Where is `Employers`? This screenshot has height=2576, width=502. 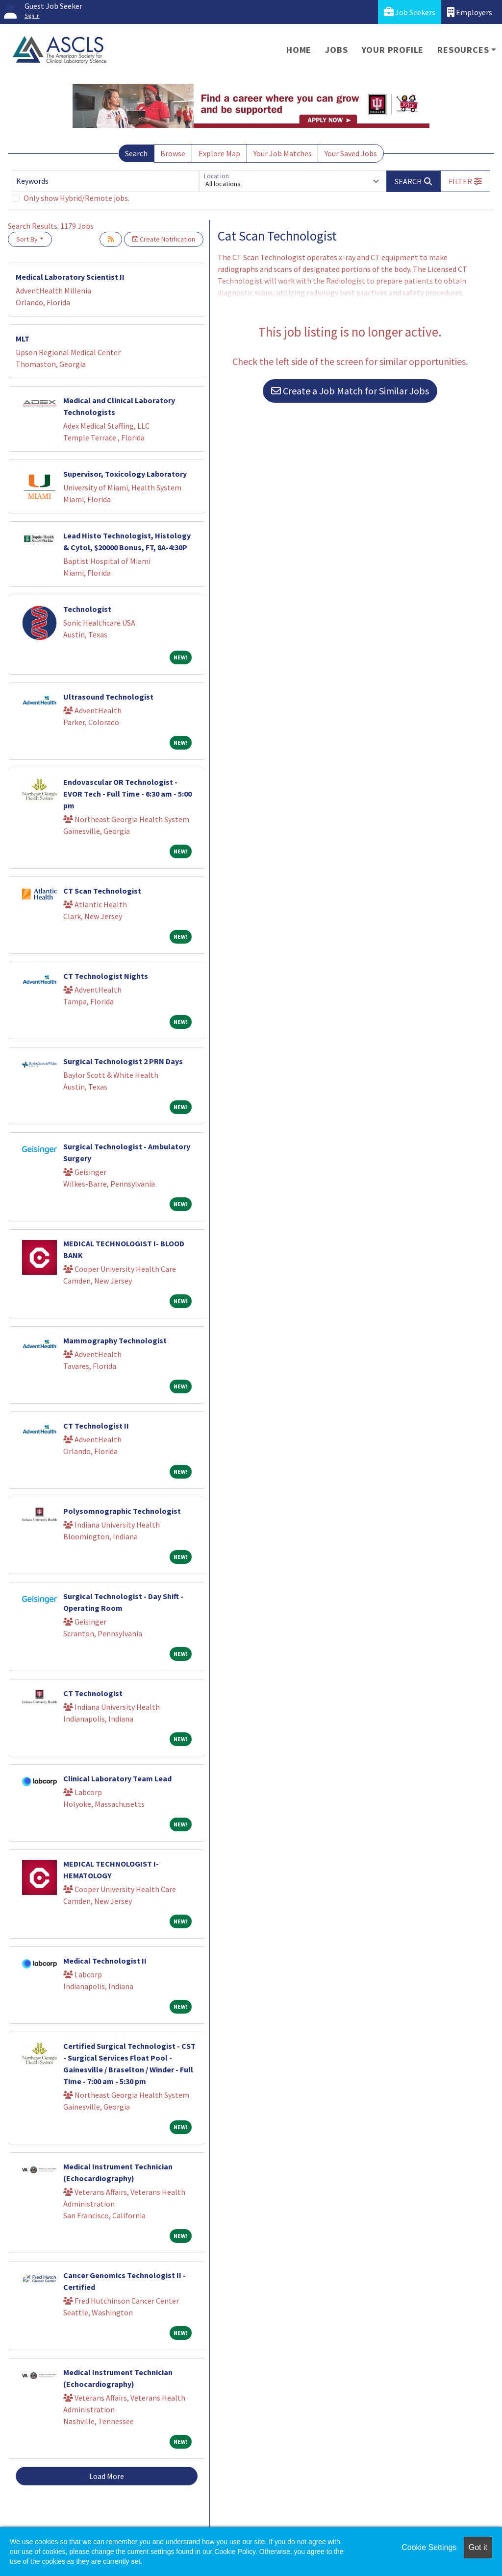 Employers is located at coordinates (469, 12).